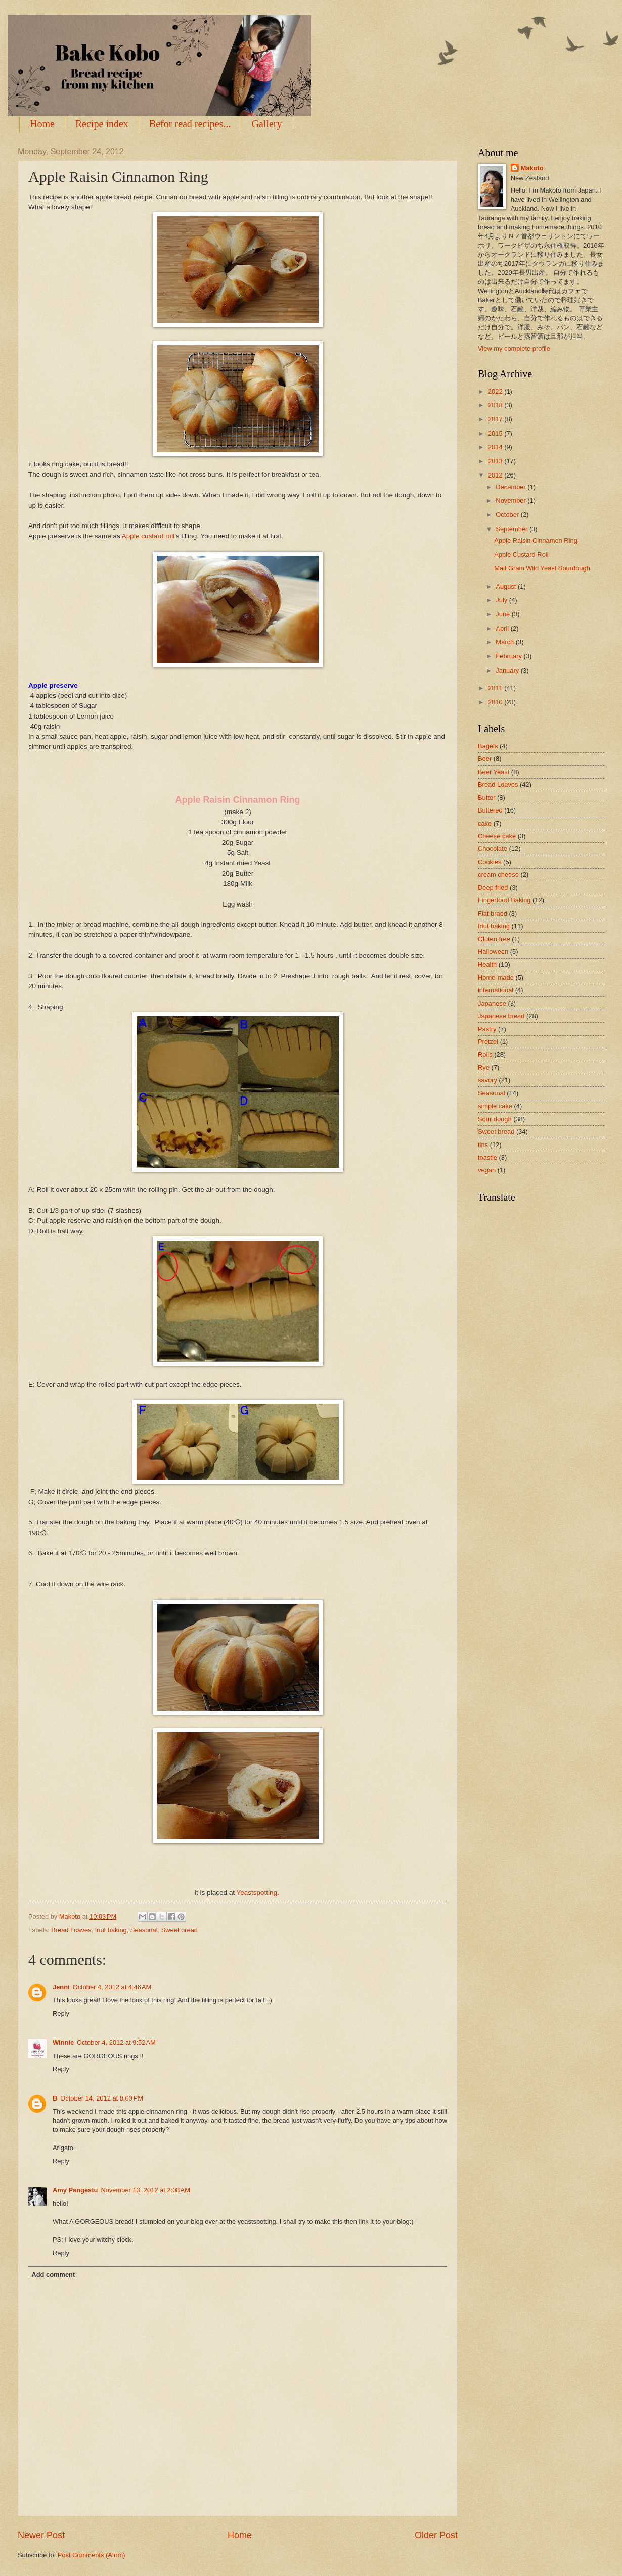 Image resolution: width=622 pixels, height=2576 pixels. What do you see at coordinates (483, 1145) in the screenshot?
I see `tins` at bounding box center [483, 1145].